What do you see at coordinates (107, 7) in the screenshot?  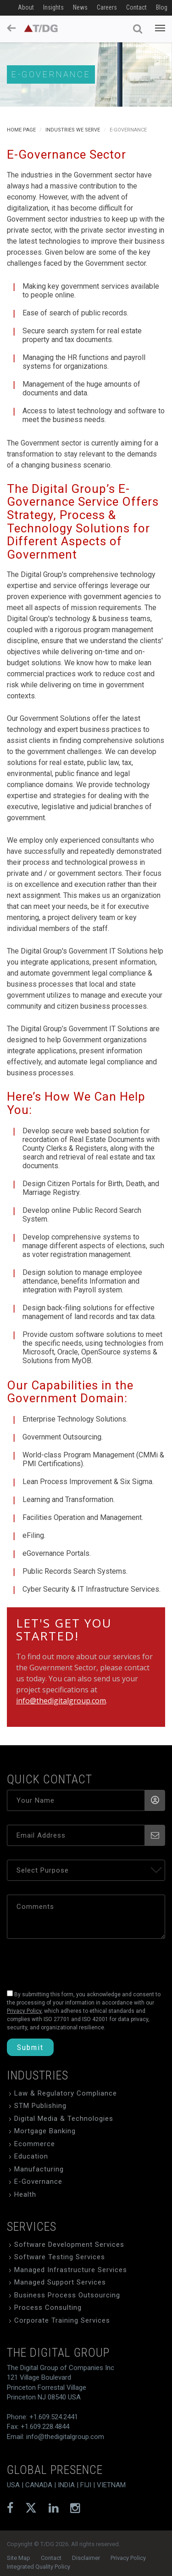 I see `Careers` at bounding box center [107, 7].